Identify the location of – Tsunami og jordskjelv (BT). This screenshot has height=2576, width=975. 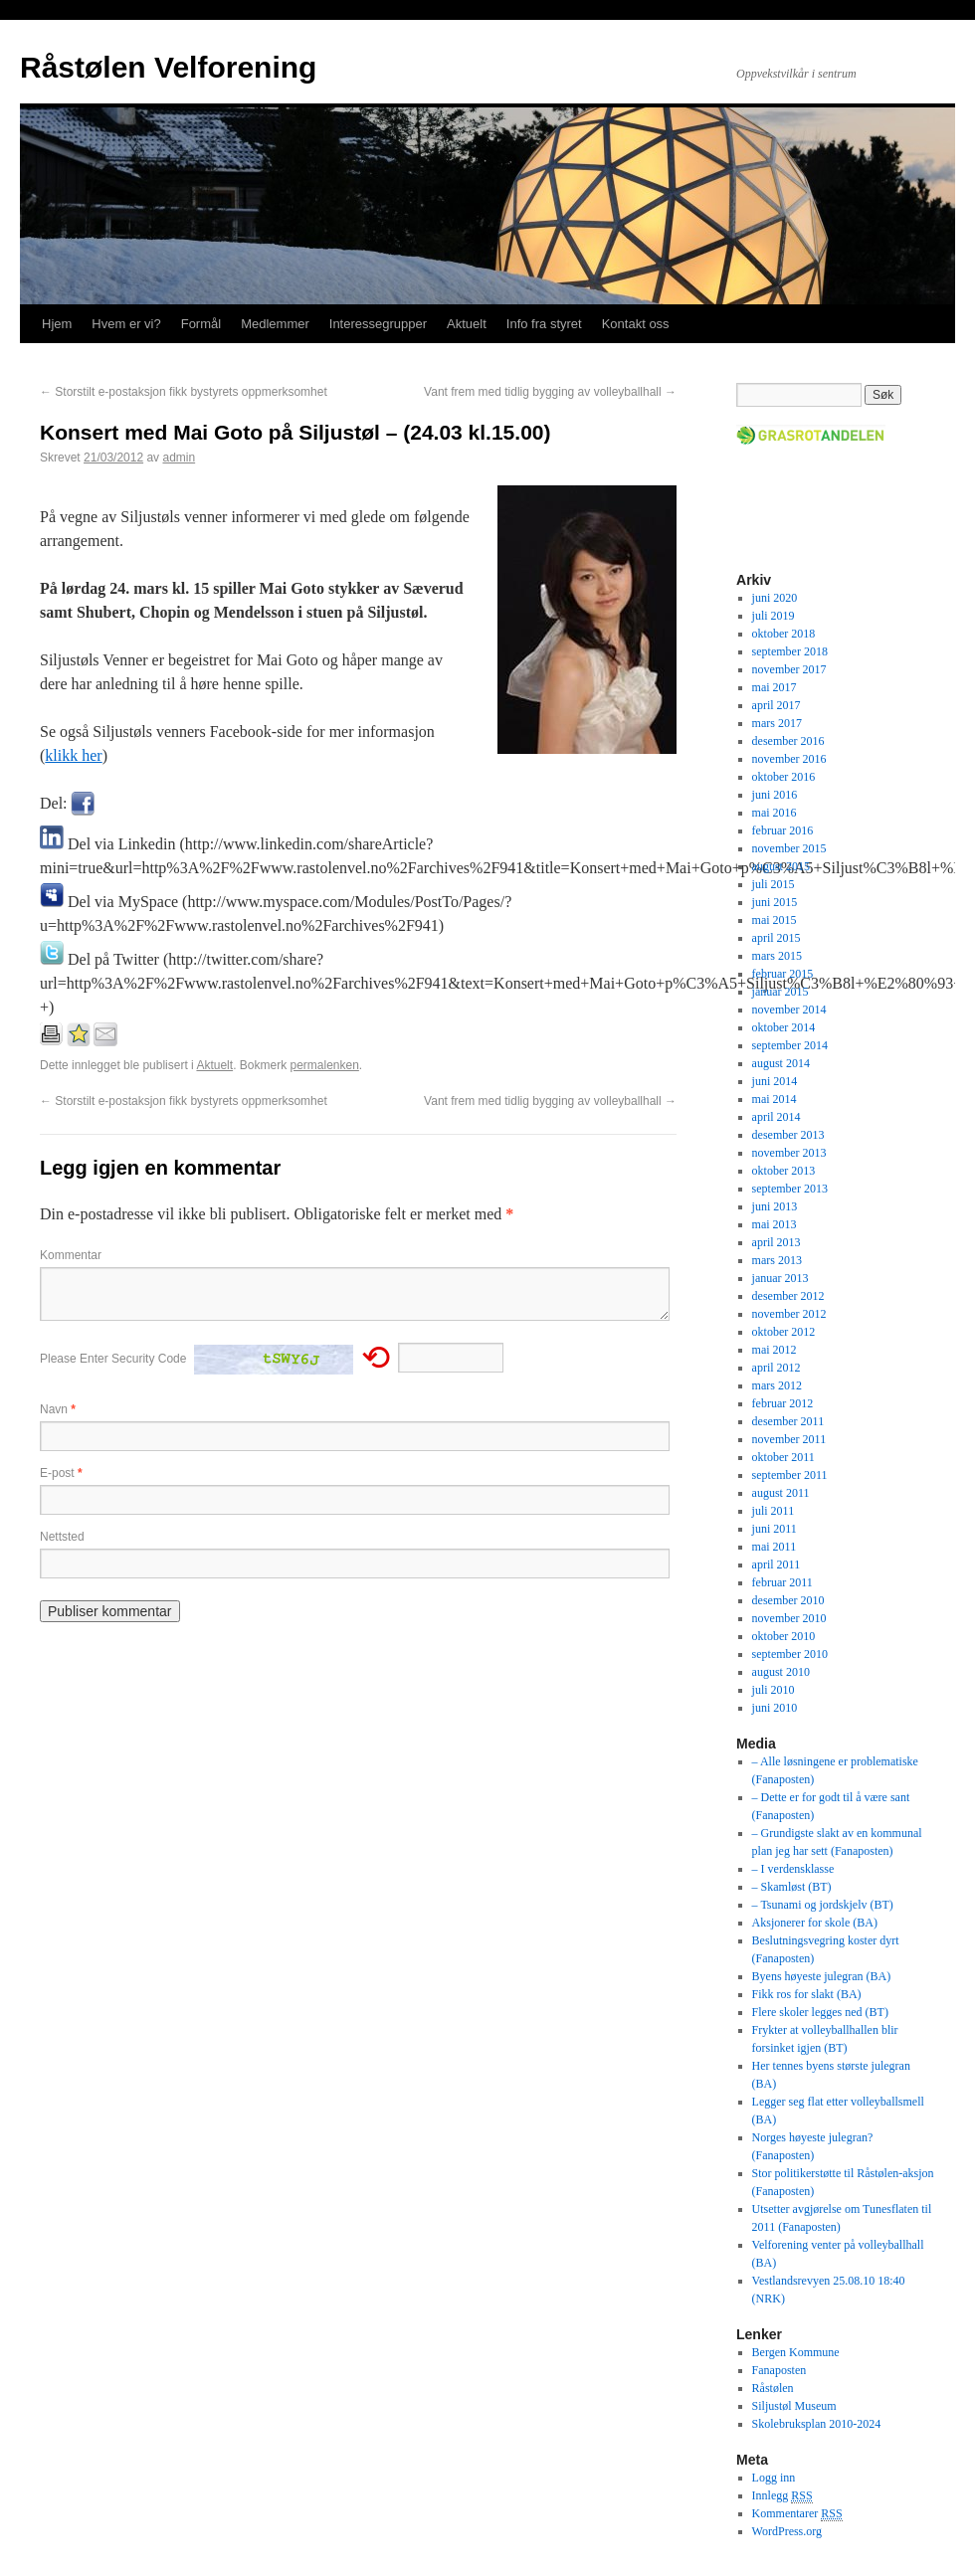
(822, 1905).